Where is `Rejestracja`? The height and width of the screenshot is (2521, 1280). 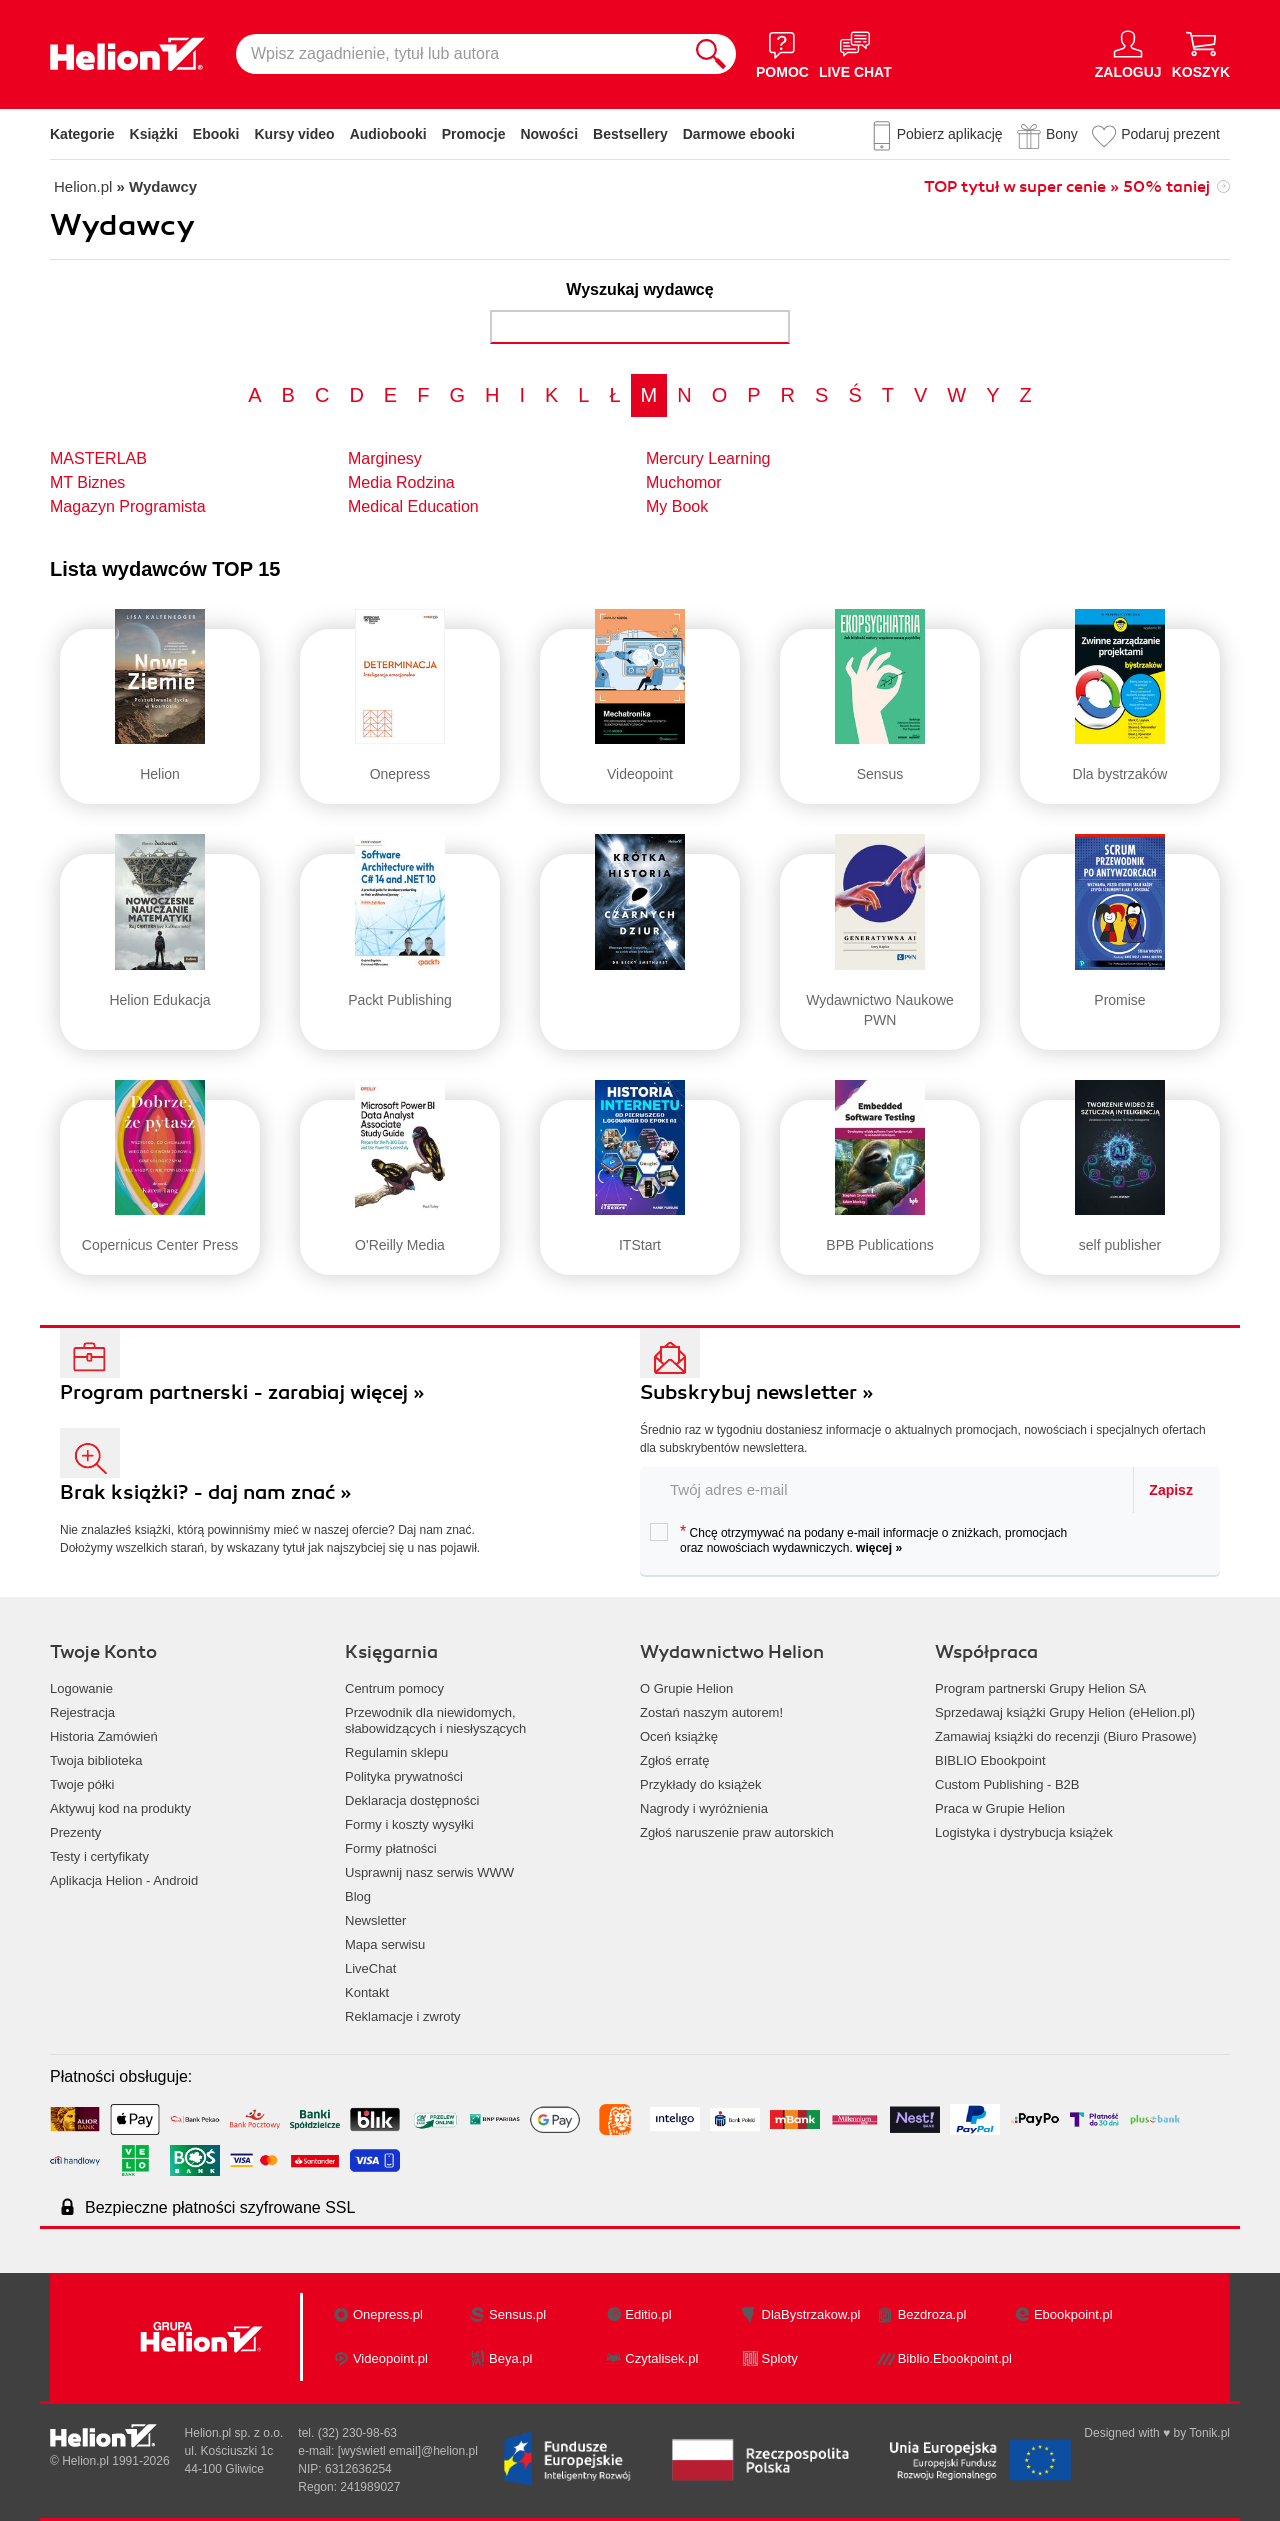 Rejestracja is located at coordinates (82, 1712).